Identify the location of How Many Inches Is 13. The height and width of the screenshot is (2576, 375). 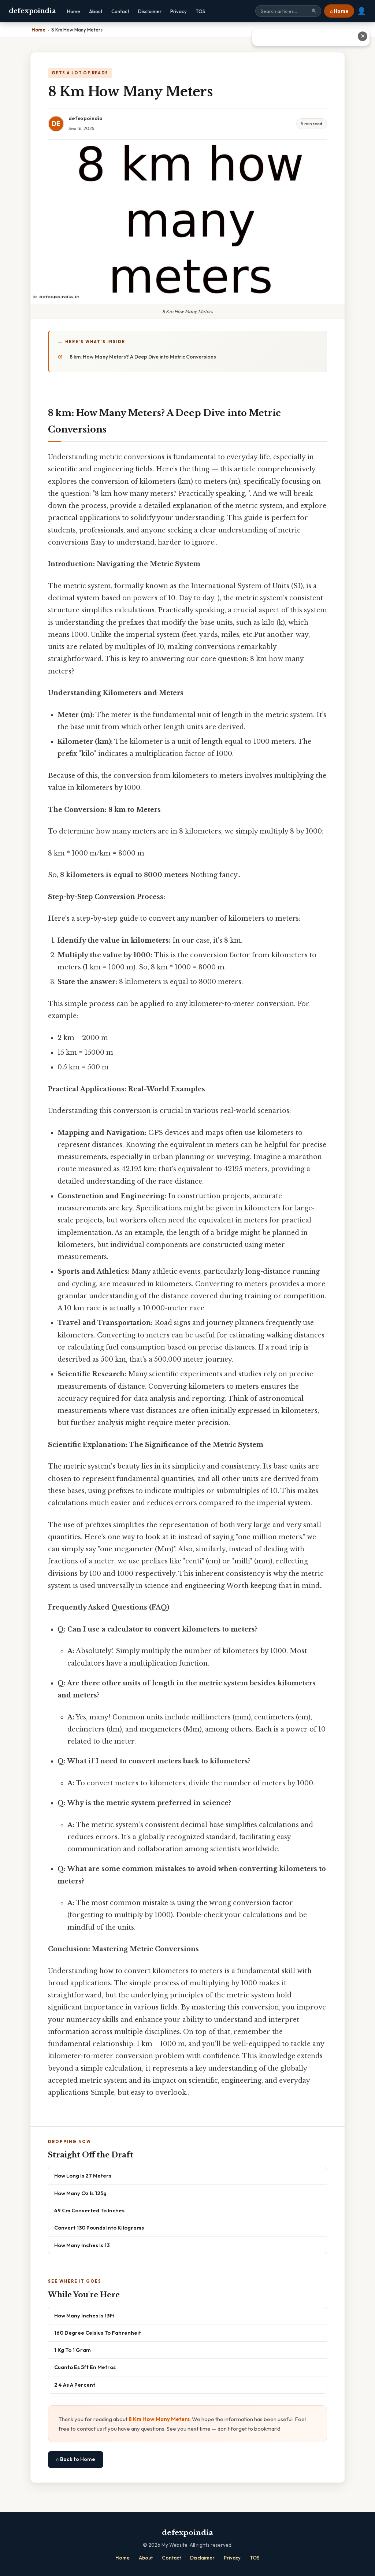
(81, 2245).